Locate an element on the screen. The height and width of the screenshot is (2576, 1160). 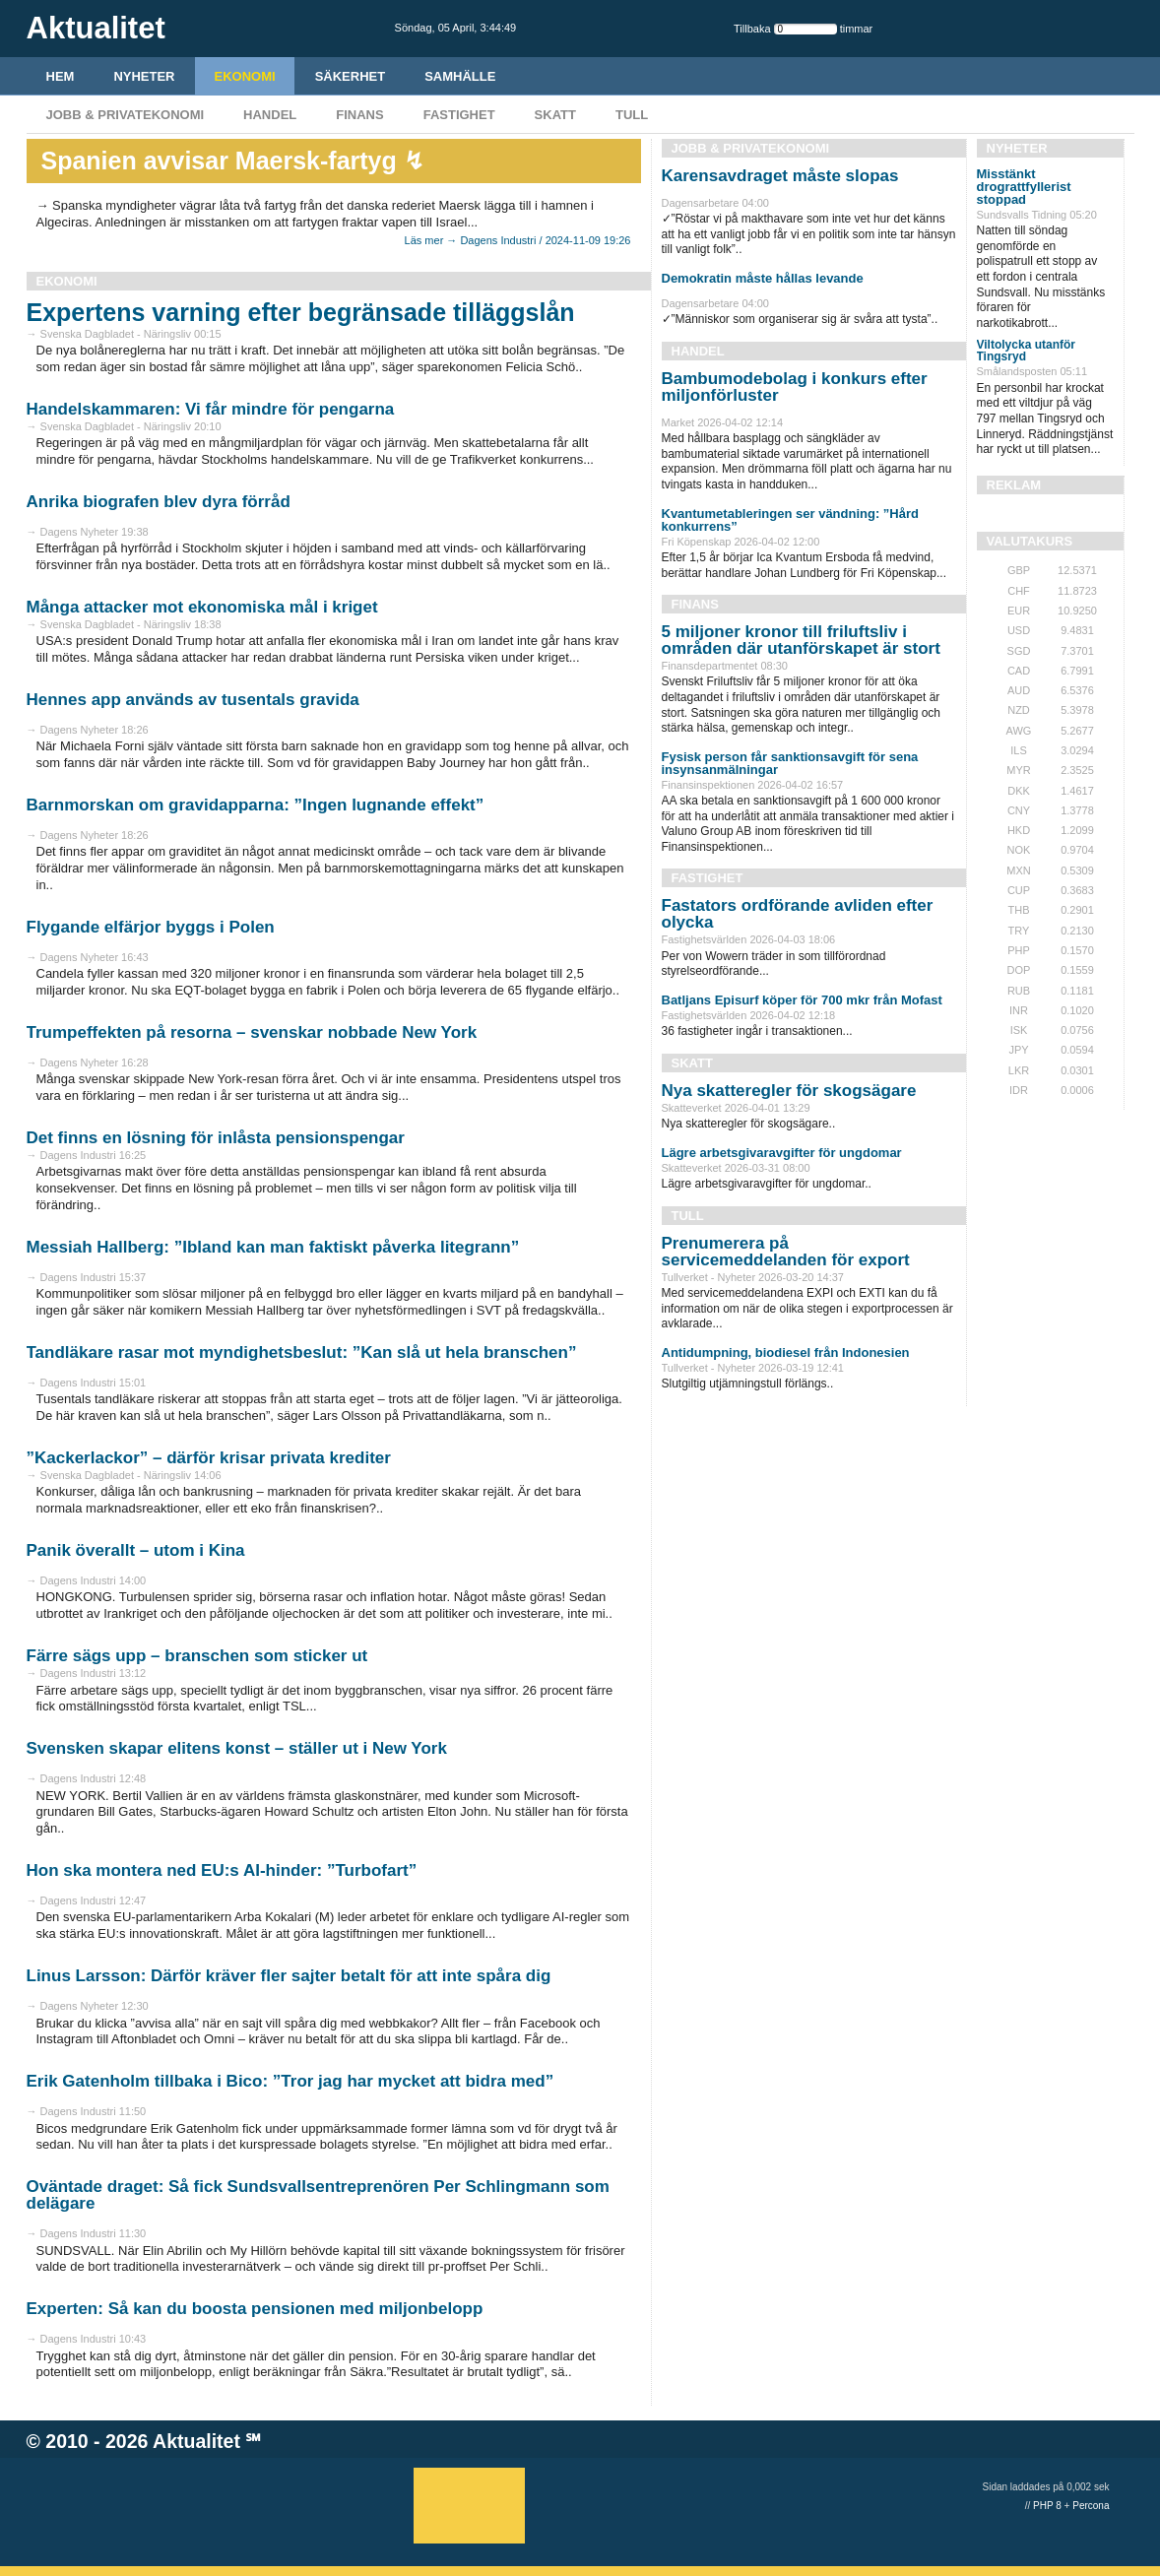
Tull is located at coordinates (631, 114).